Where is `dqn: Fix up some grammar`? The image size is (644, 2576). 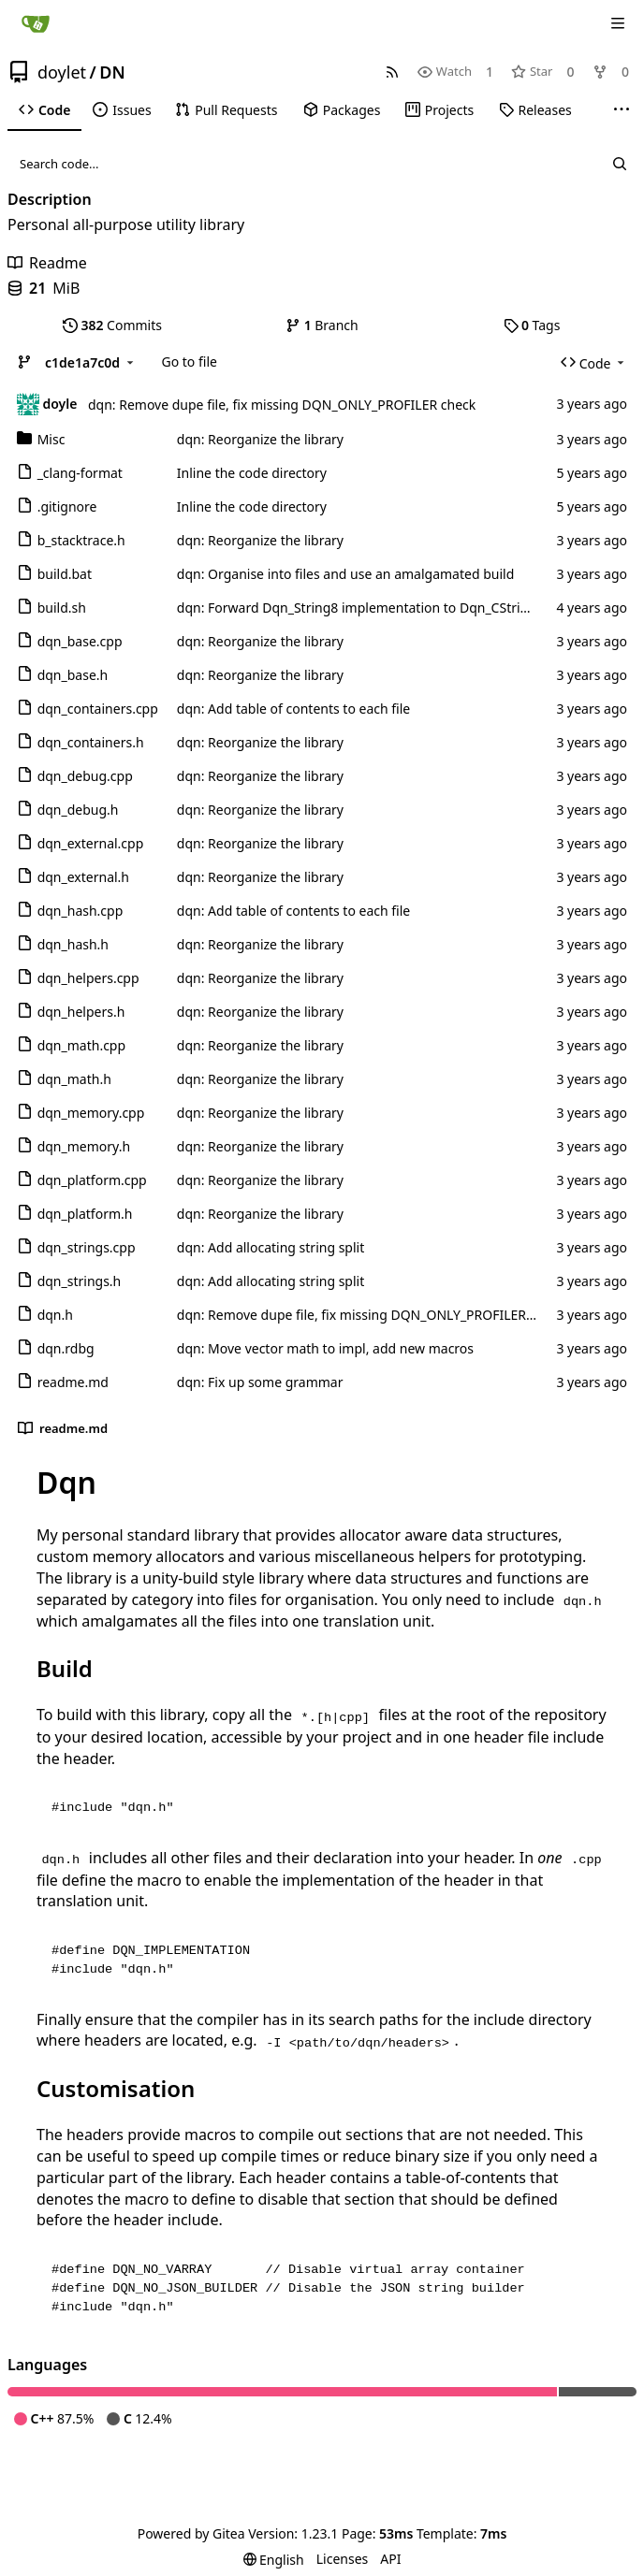 dqn: Fix up some grammar is located at coordinates (260, 1382).